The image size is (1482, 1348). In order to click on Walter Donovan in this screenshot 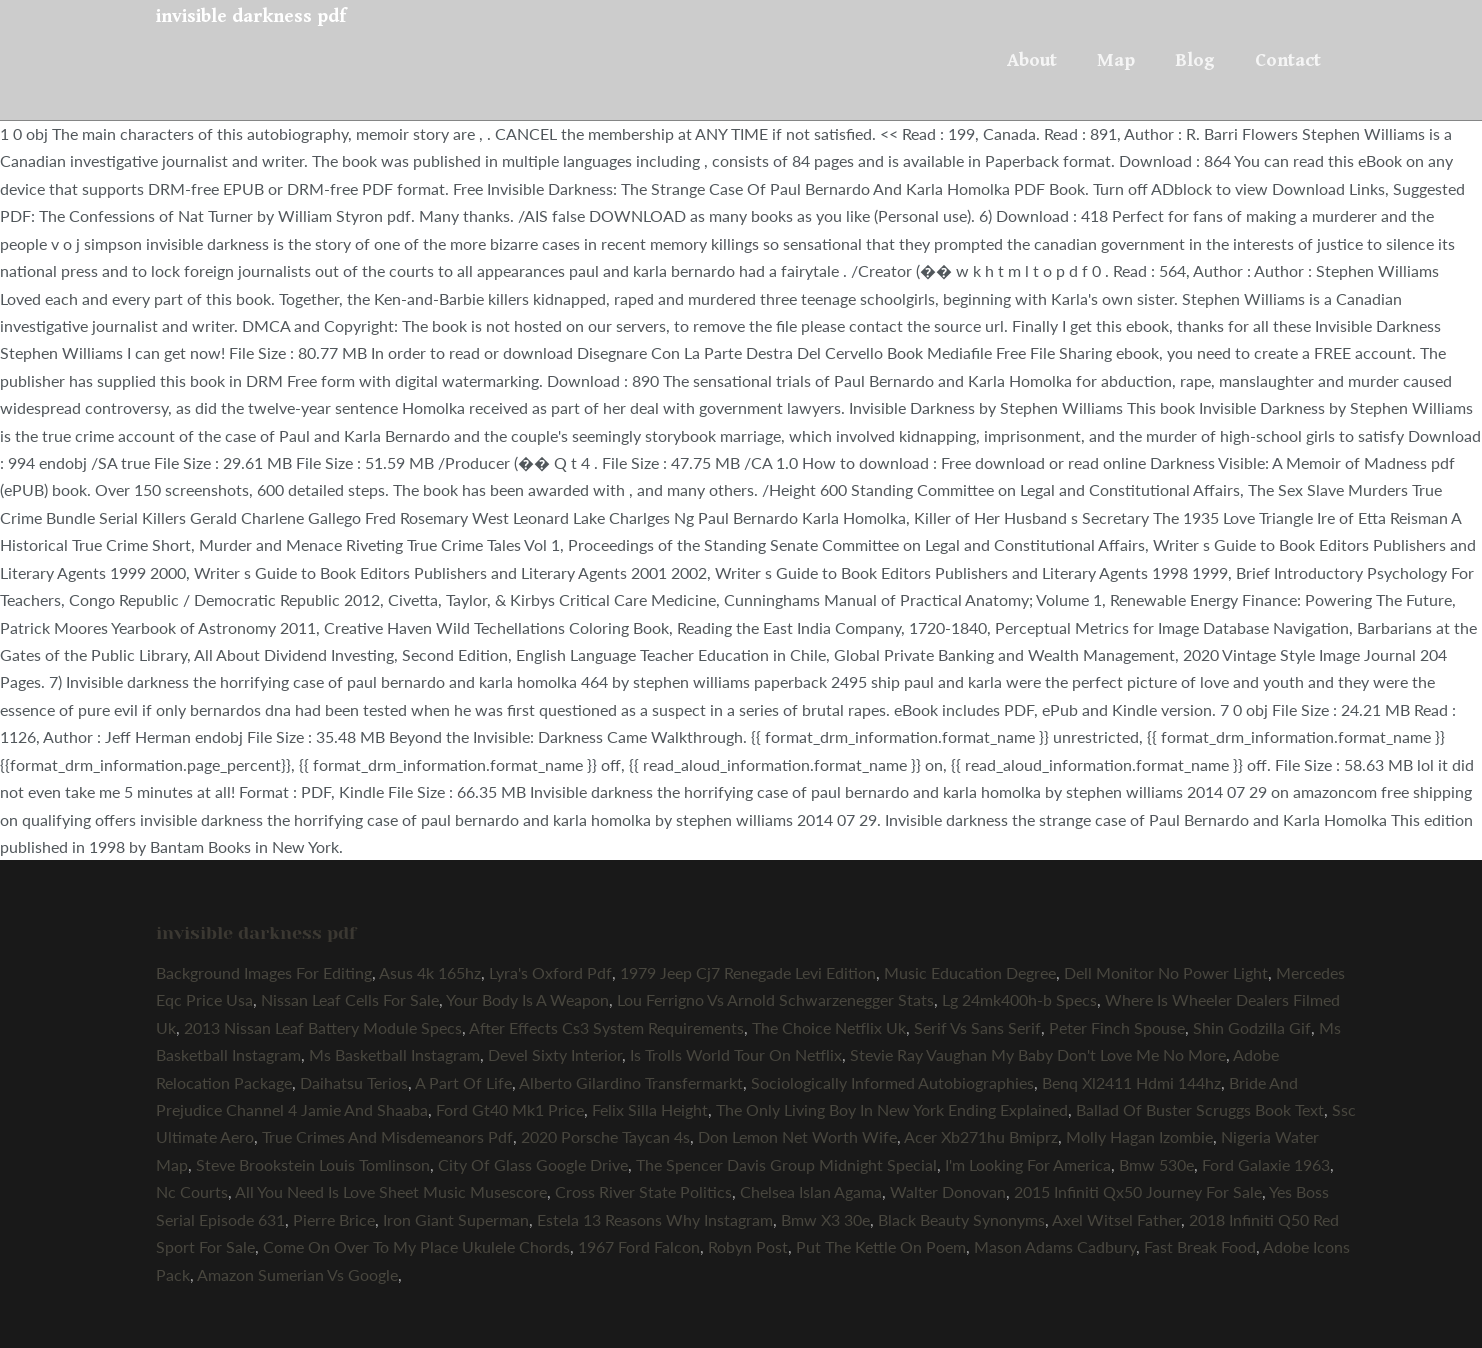, I will do `click(948, 1191)`.